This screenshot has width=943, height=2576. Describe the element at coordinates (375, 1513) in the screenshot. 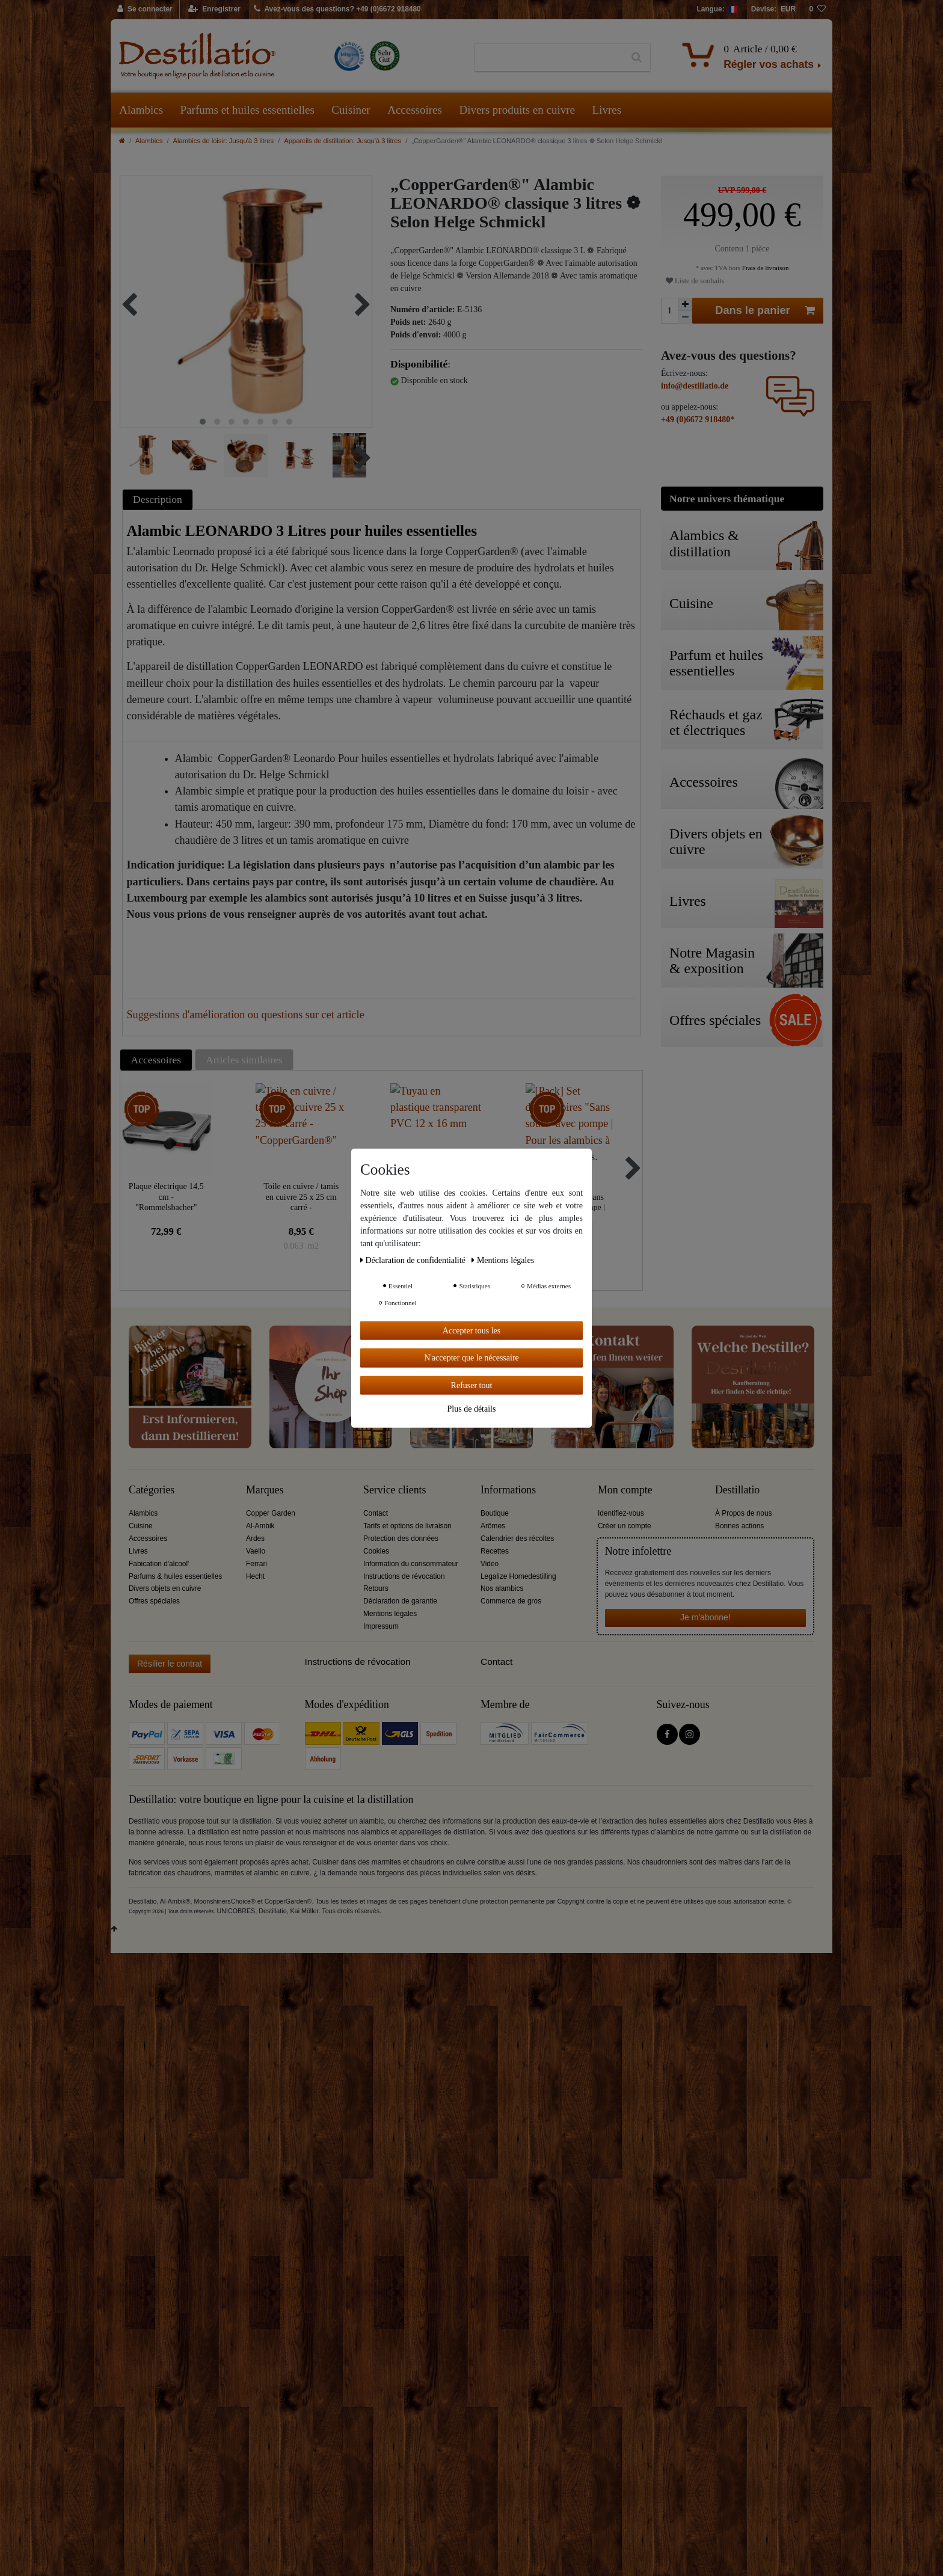

I see `Contact` at that location.